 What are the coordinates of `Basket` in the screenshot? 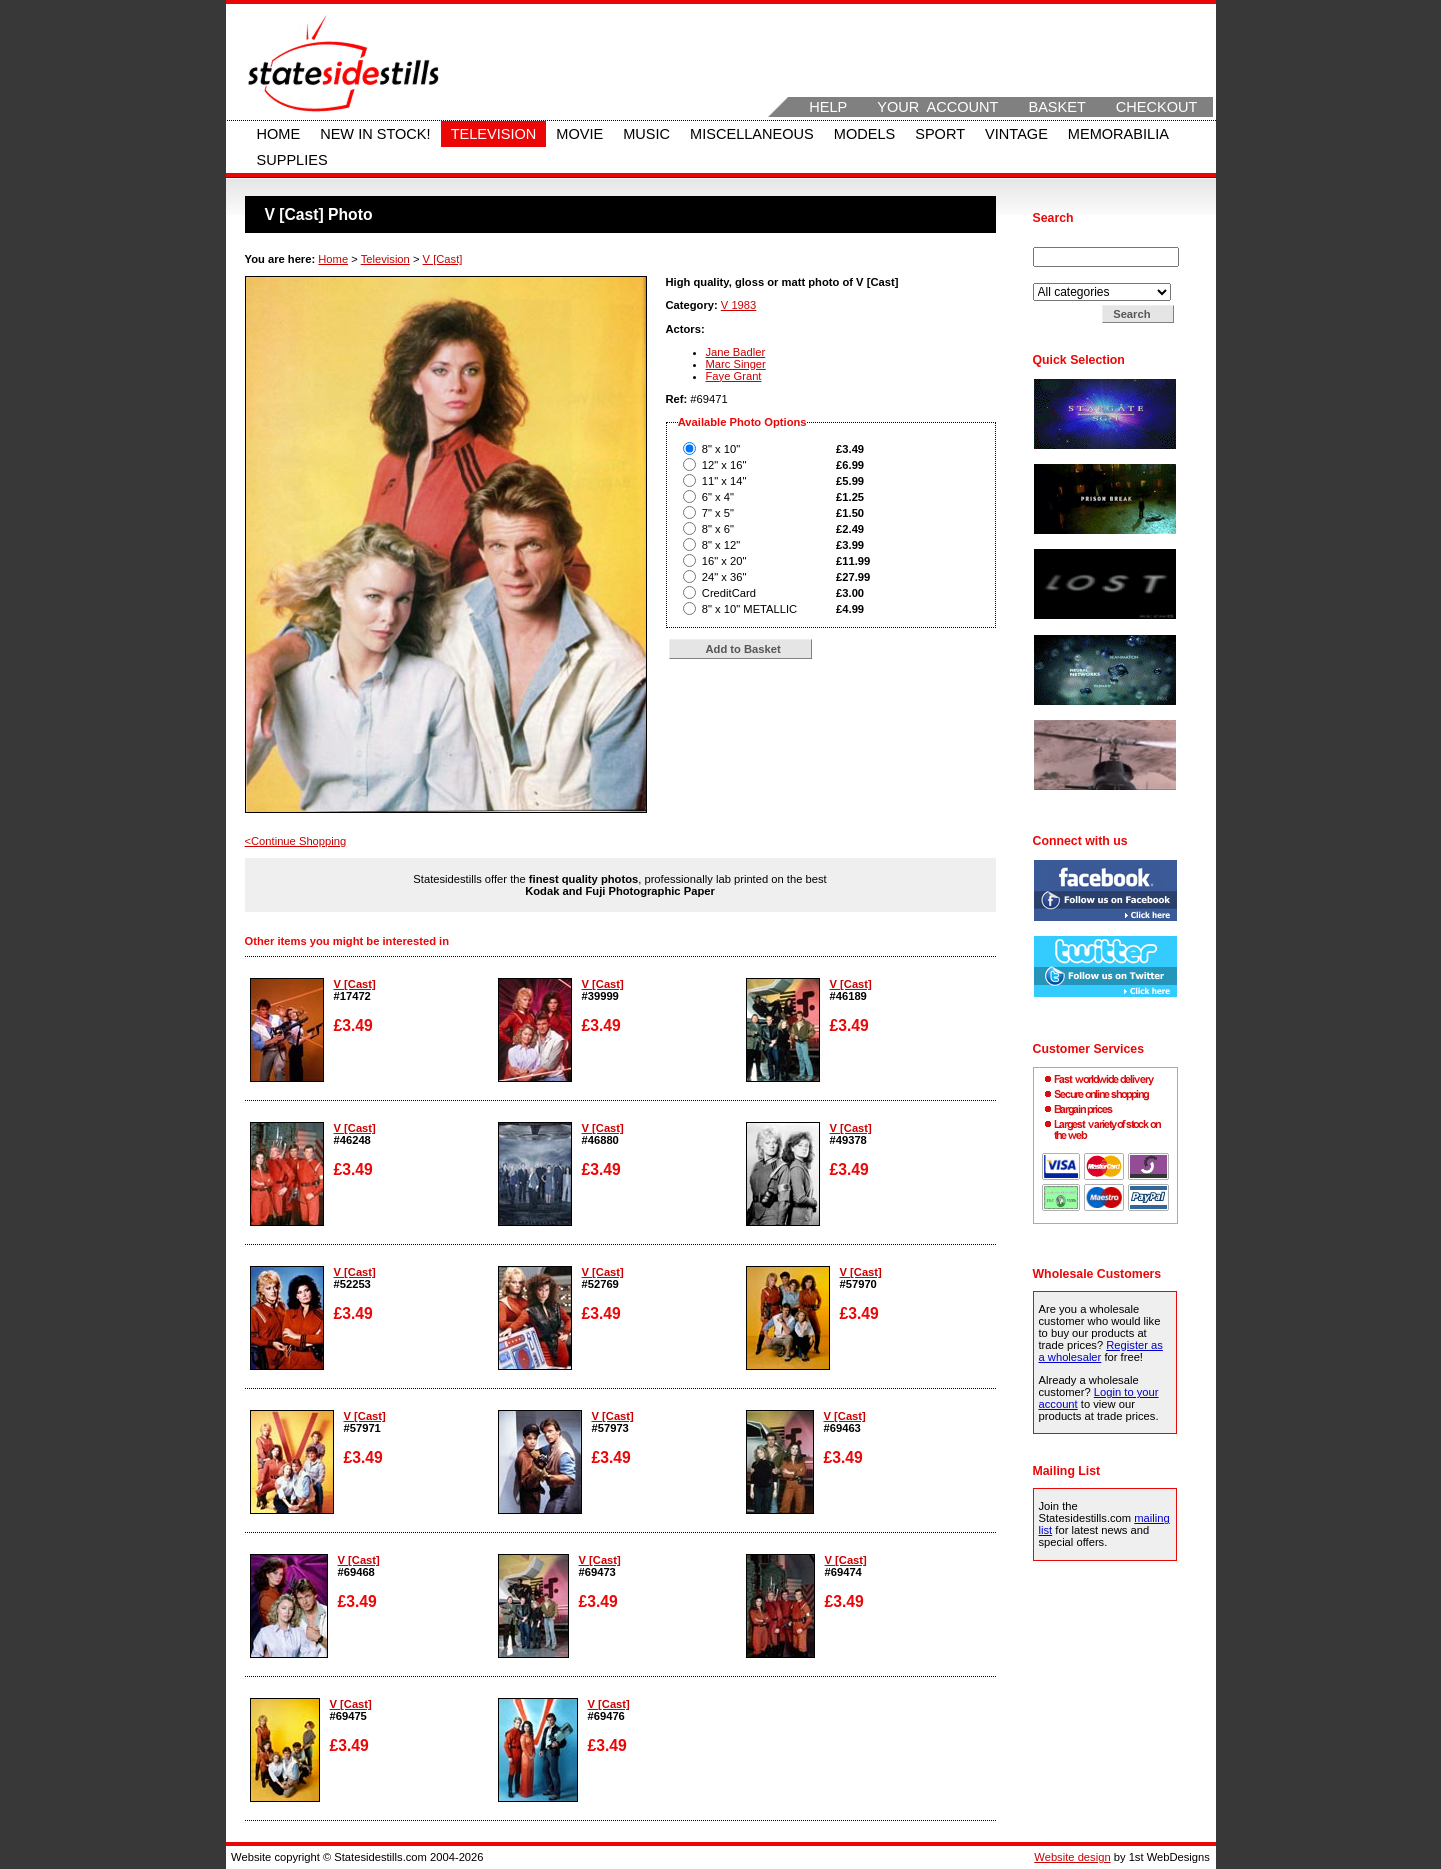 It's located at (1056, 107).